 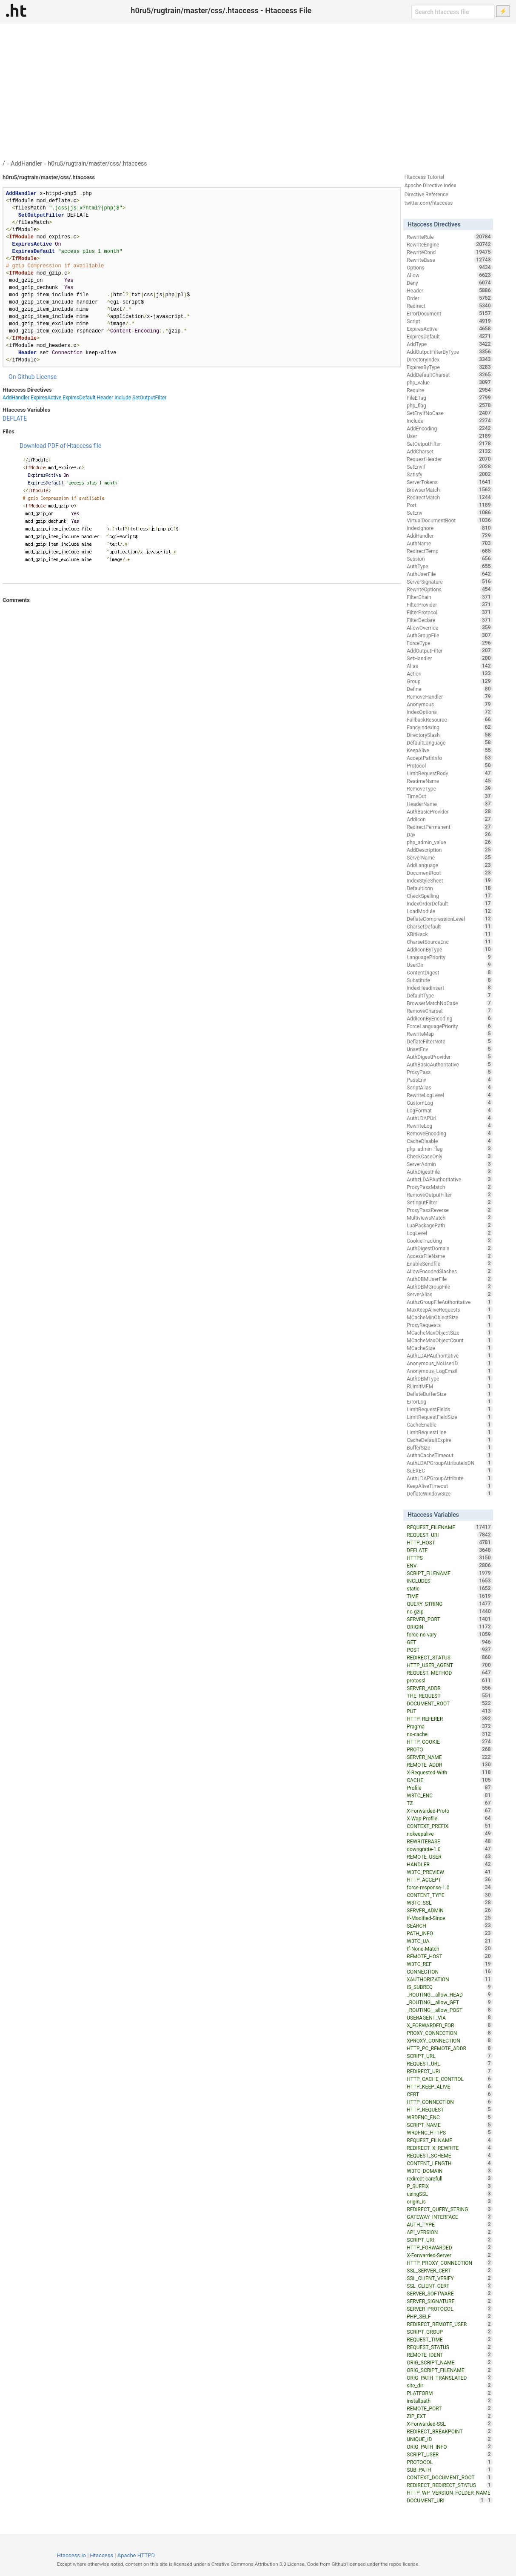 What do you see at coordinates (450, 1619) in the screenshot?
I see `SERVER_PORT` at bounding box center [450, 1619].